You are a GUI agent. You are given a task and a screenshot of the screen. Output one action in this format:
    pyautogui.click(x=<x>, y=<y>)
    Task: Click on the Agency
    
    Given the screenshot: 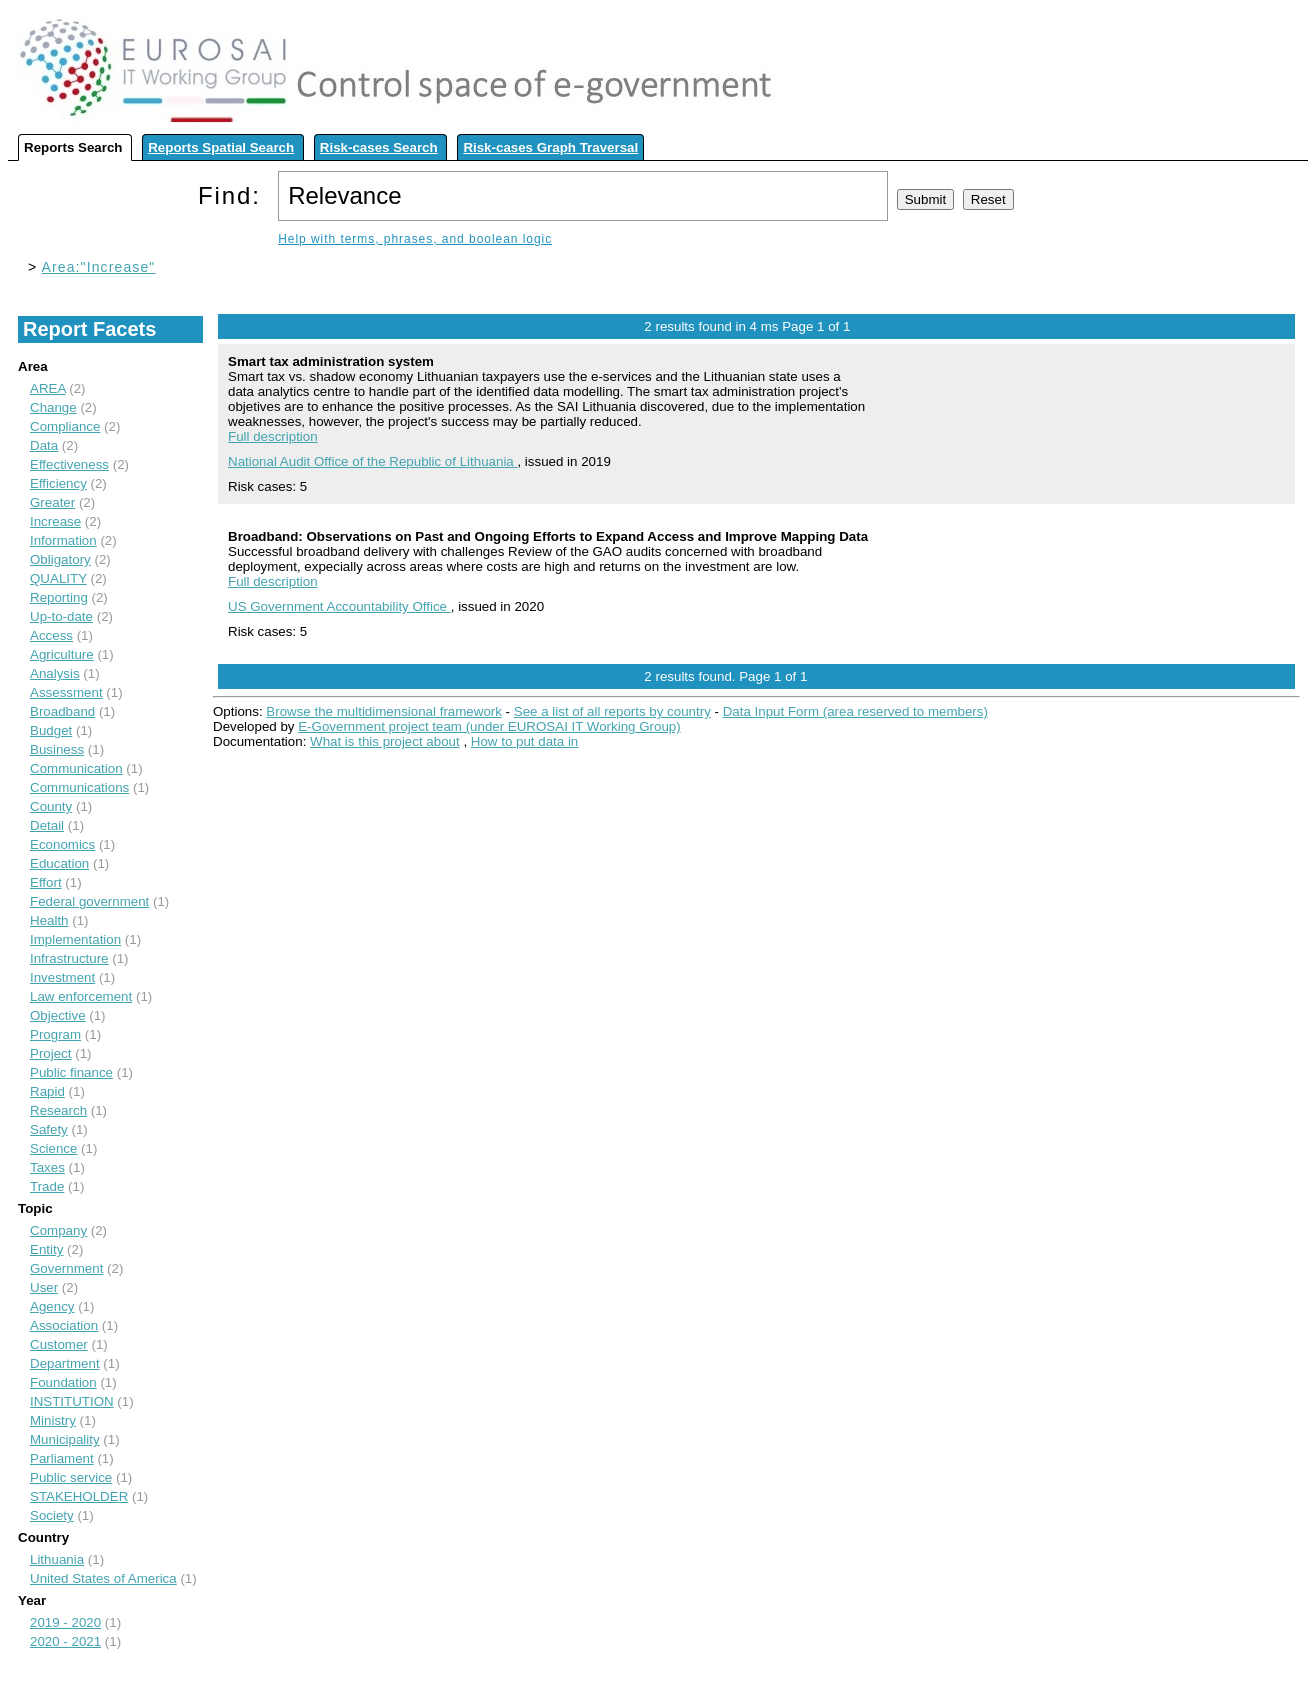 What is the action you would take?
    pyautogui.click(x=52, y=1306)
    